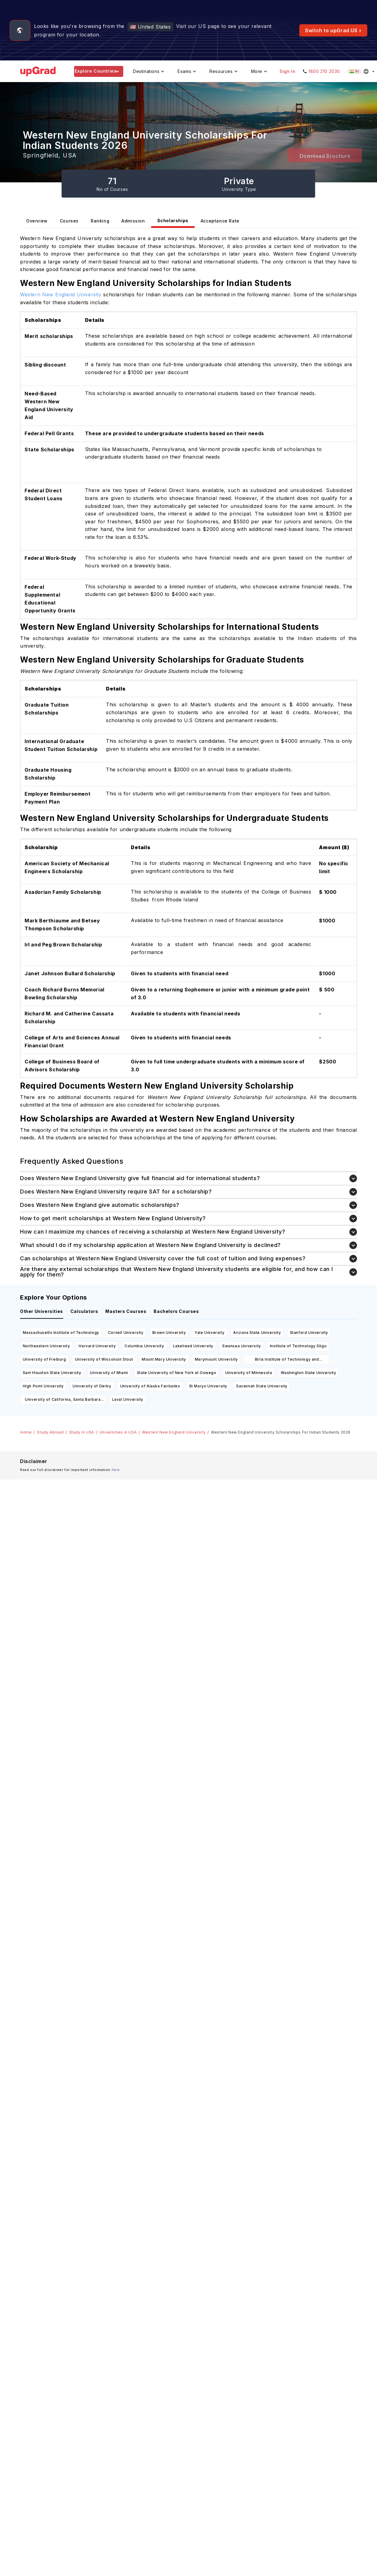 The height and width of the screenshot is (2576, 377). I want to click on Mount Mary University, so click(164, 1359).